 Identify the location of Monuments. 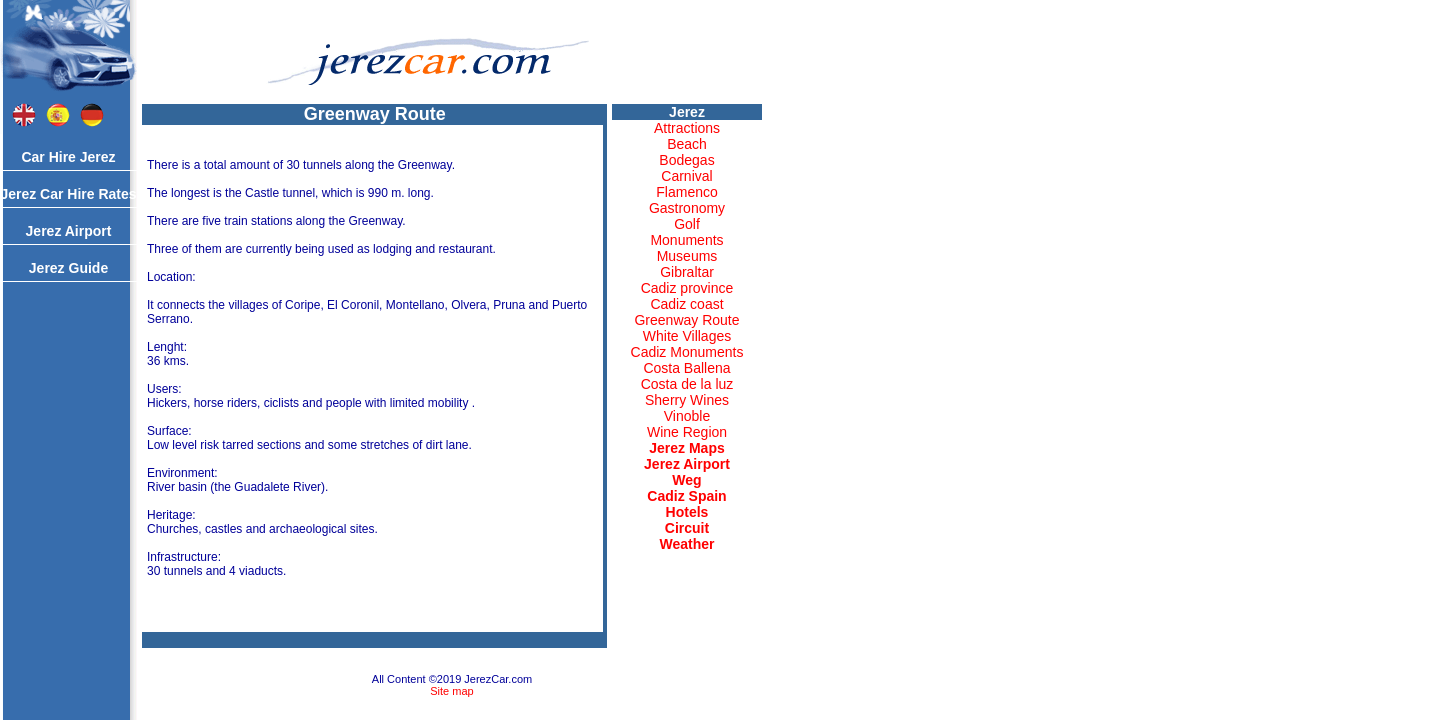
(686, 240).